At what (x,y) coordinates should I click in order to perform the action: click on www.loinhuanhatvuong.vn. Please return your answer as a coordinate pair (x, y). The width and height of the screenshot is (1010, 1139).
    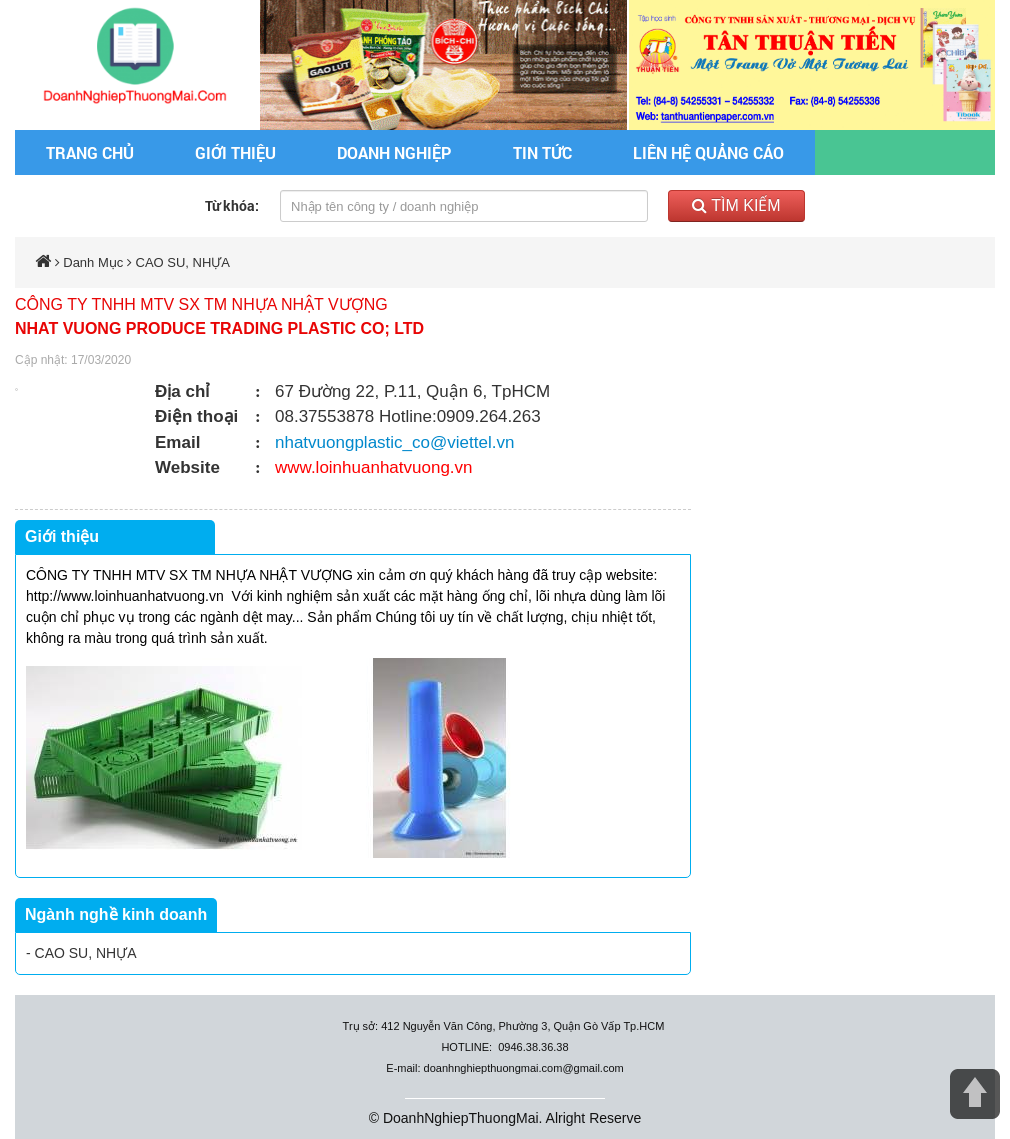
    Looking at the image, I should click on (374, 467).